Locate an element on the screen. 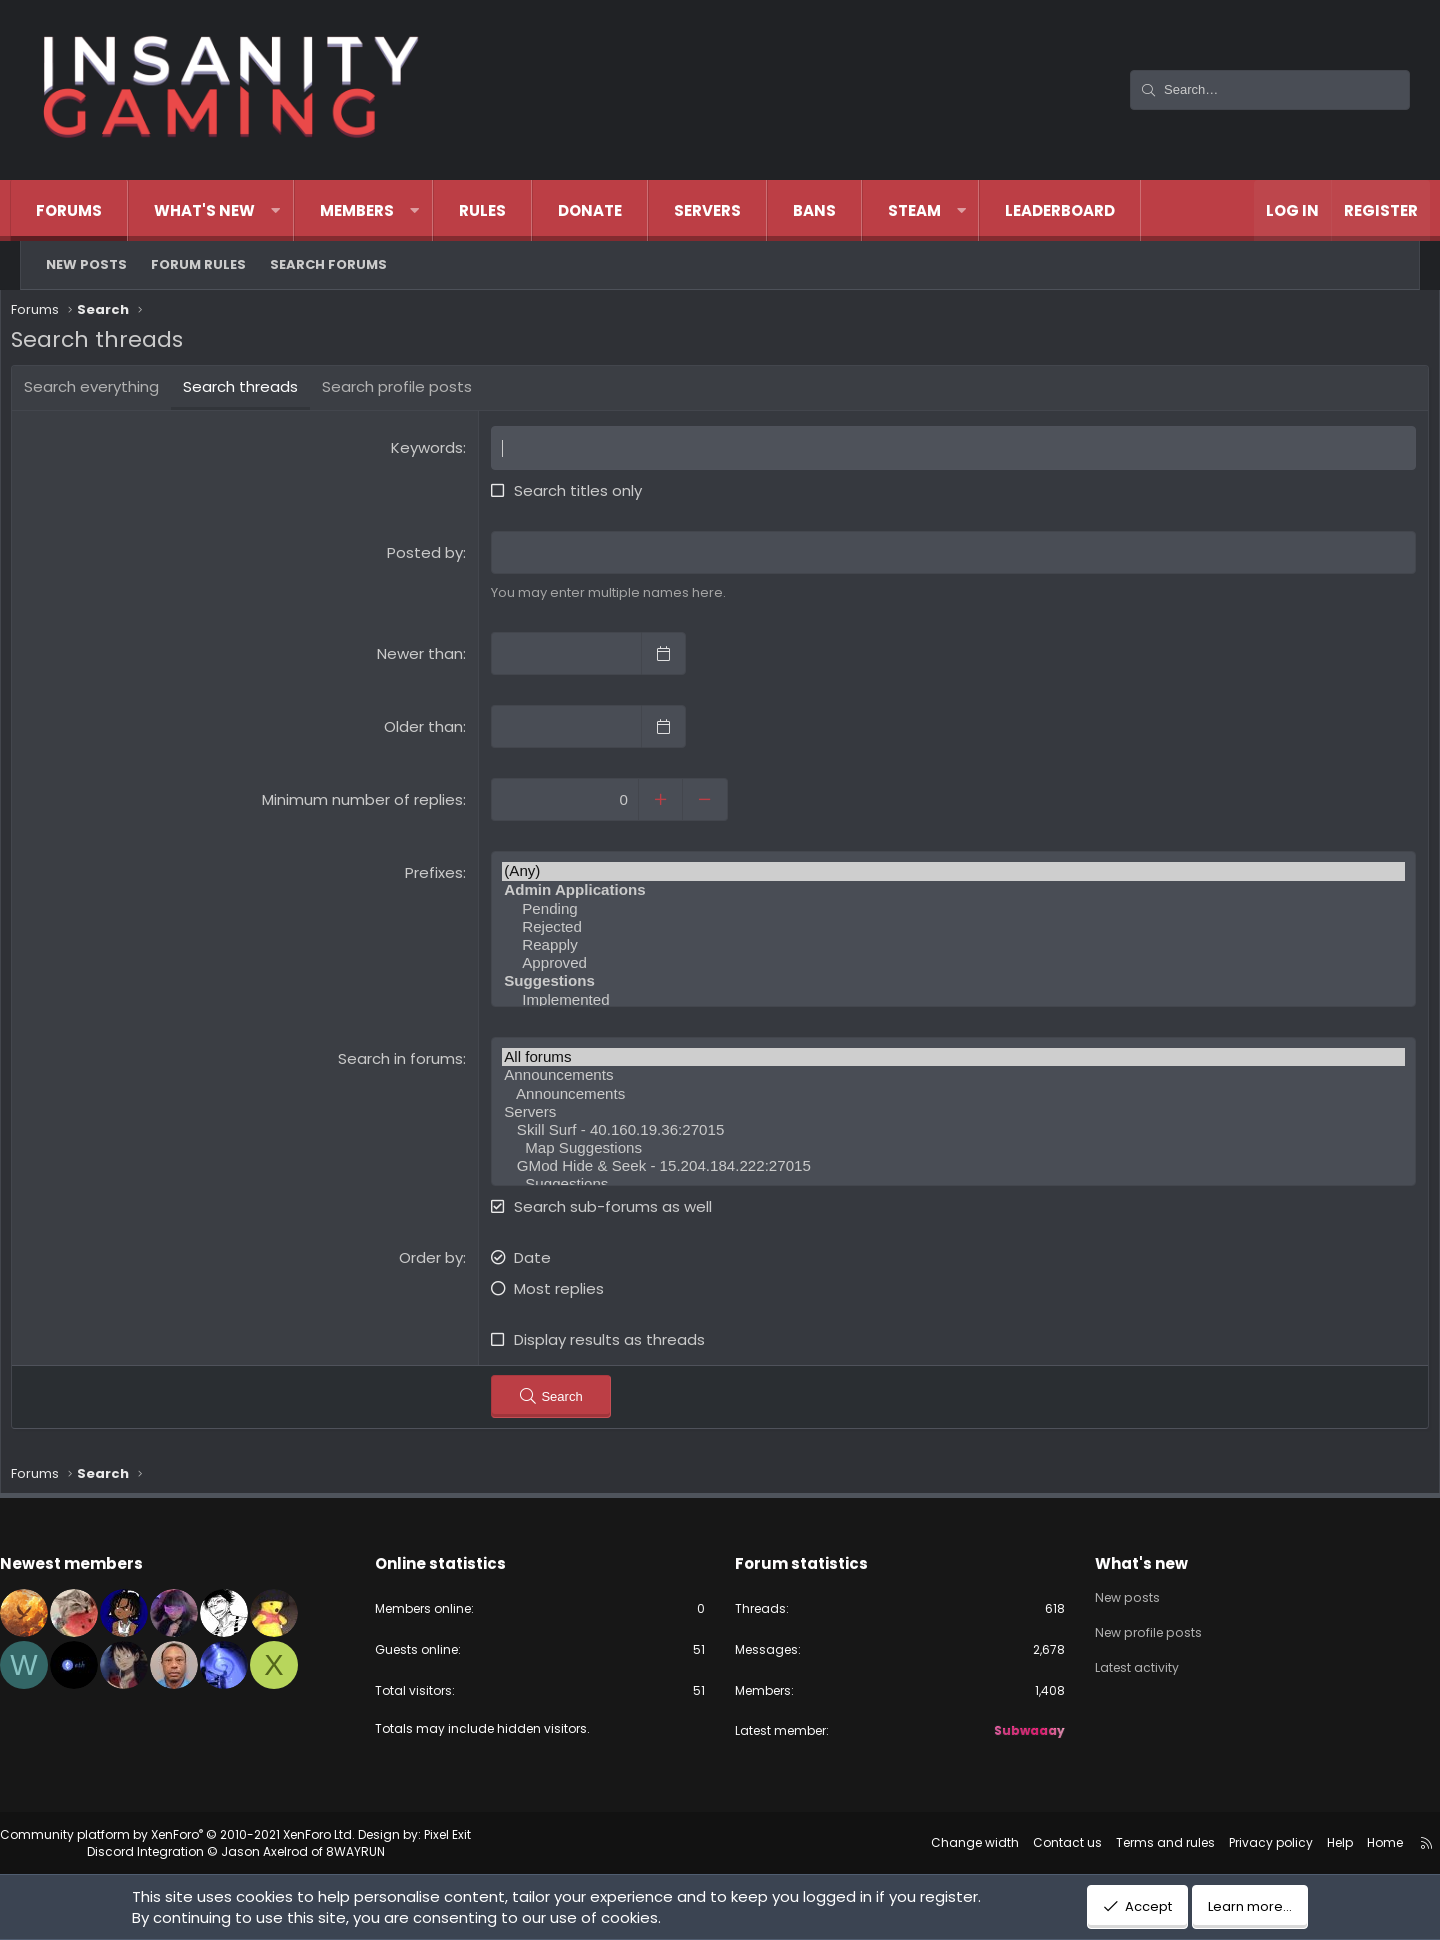  Prefixes is located at coordinates (443, 877).